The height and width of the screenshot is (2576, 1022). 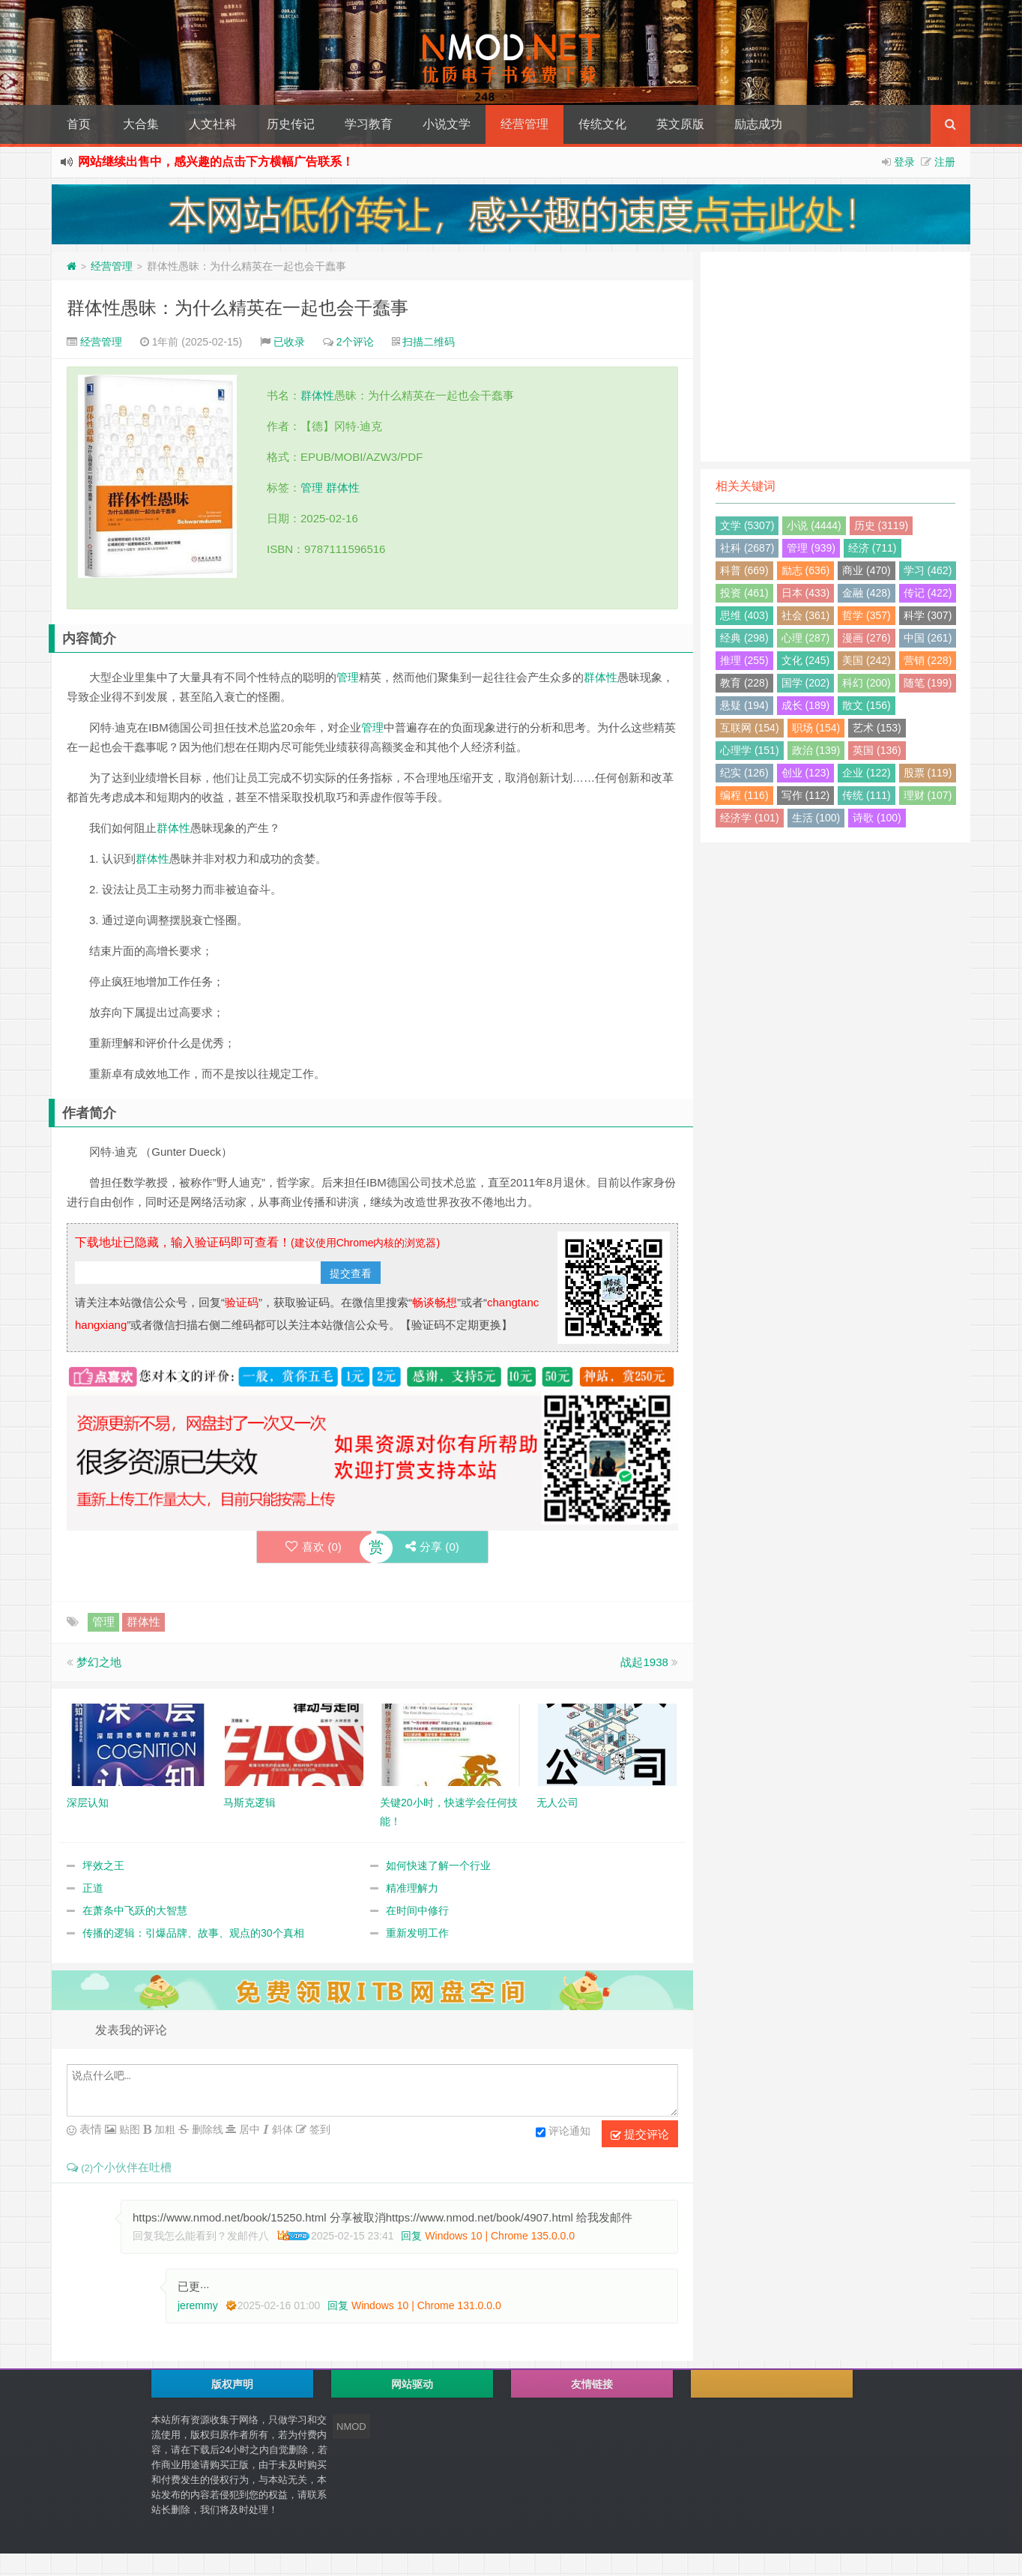 What do you see at coordinates (98, 1662) in the screenshot?
I see `梦幻之地` at bounding box center [98, 1662].